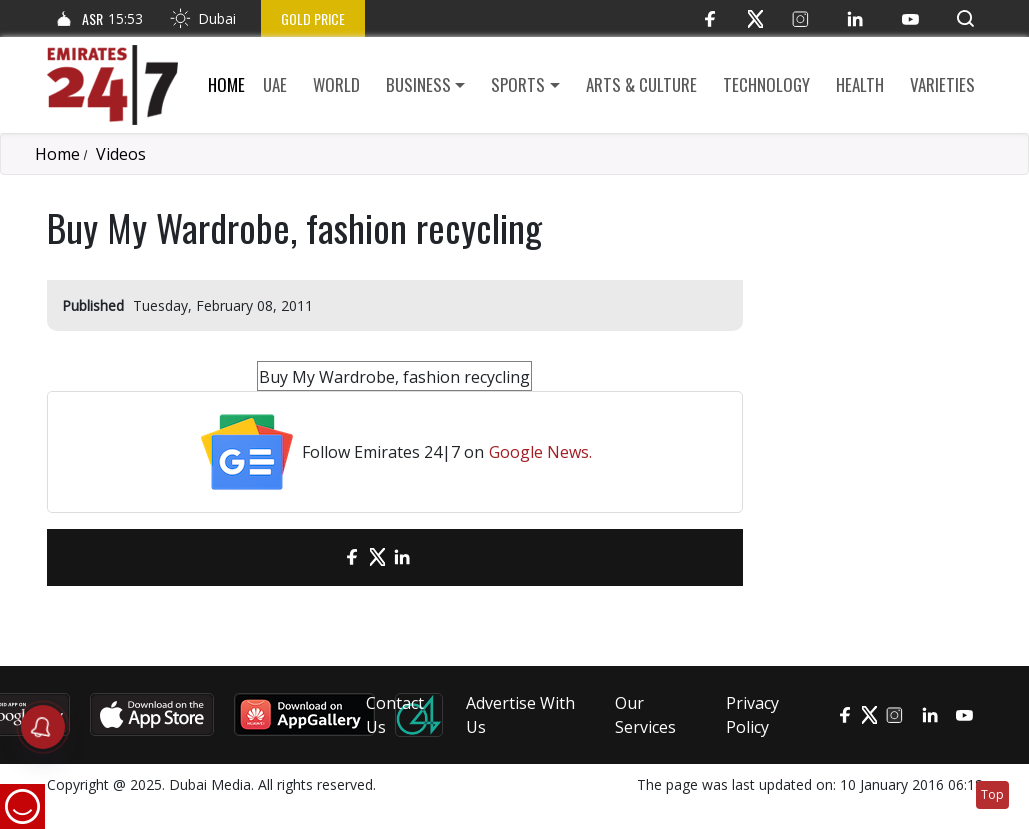 The height and width of the screenshot is (829, 1029). I want to click on UAE [button], so click(275, 84).